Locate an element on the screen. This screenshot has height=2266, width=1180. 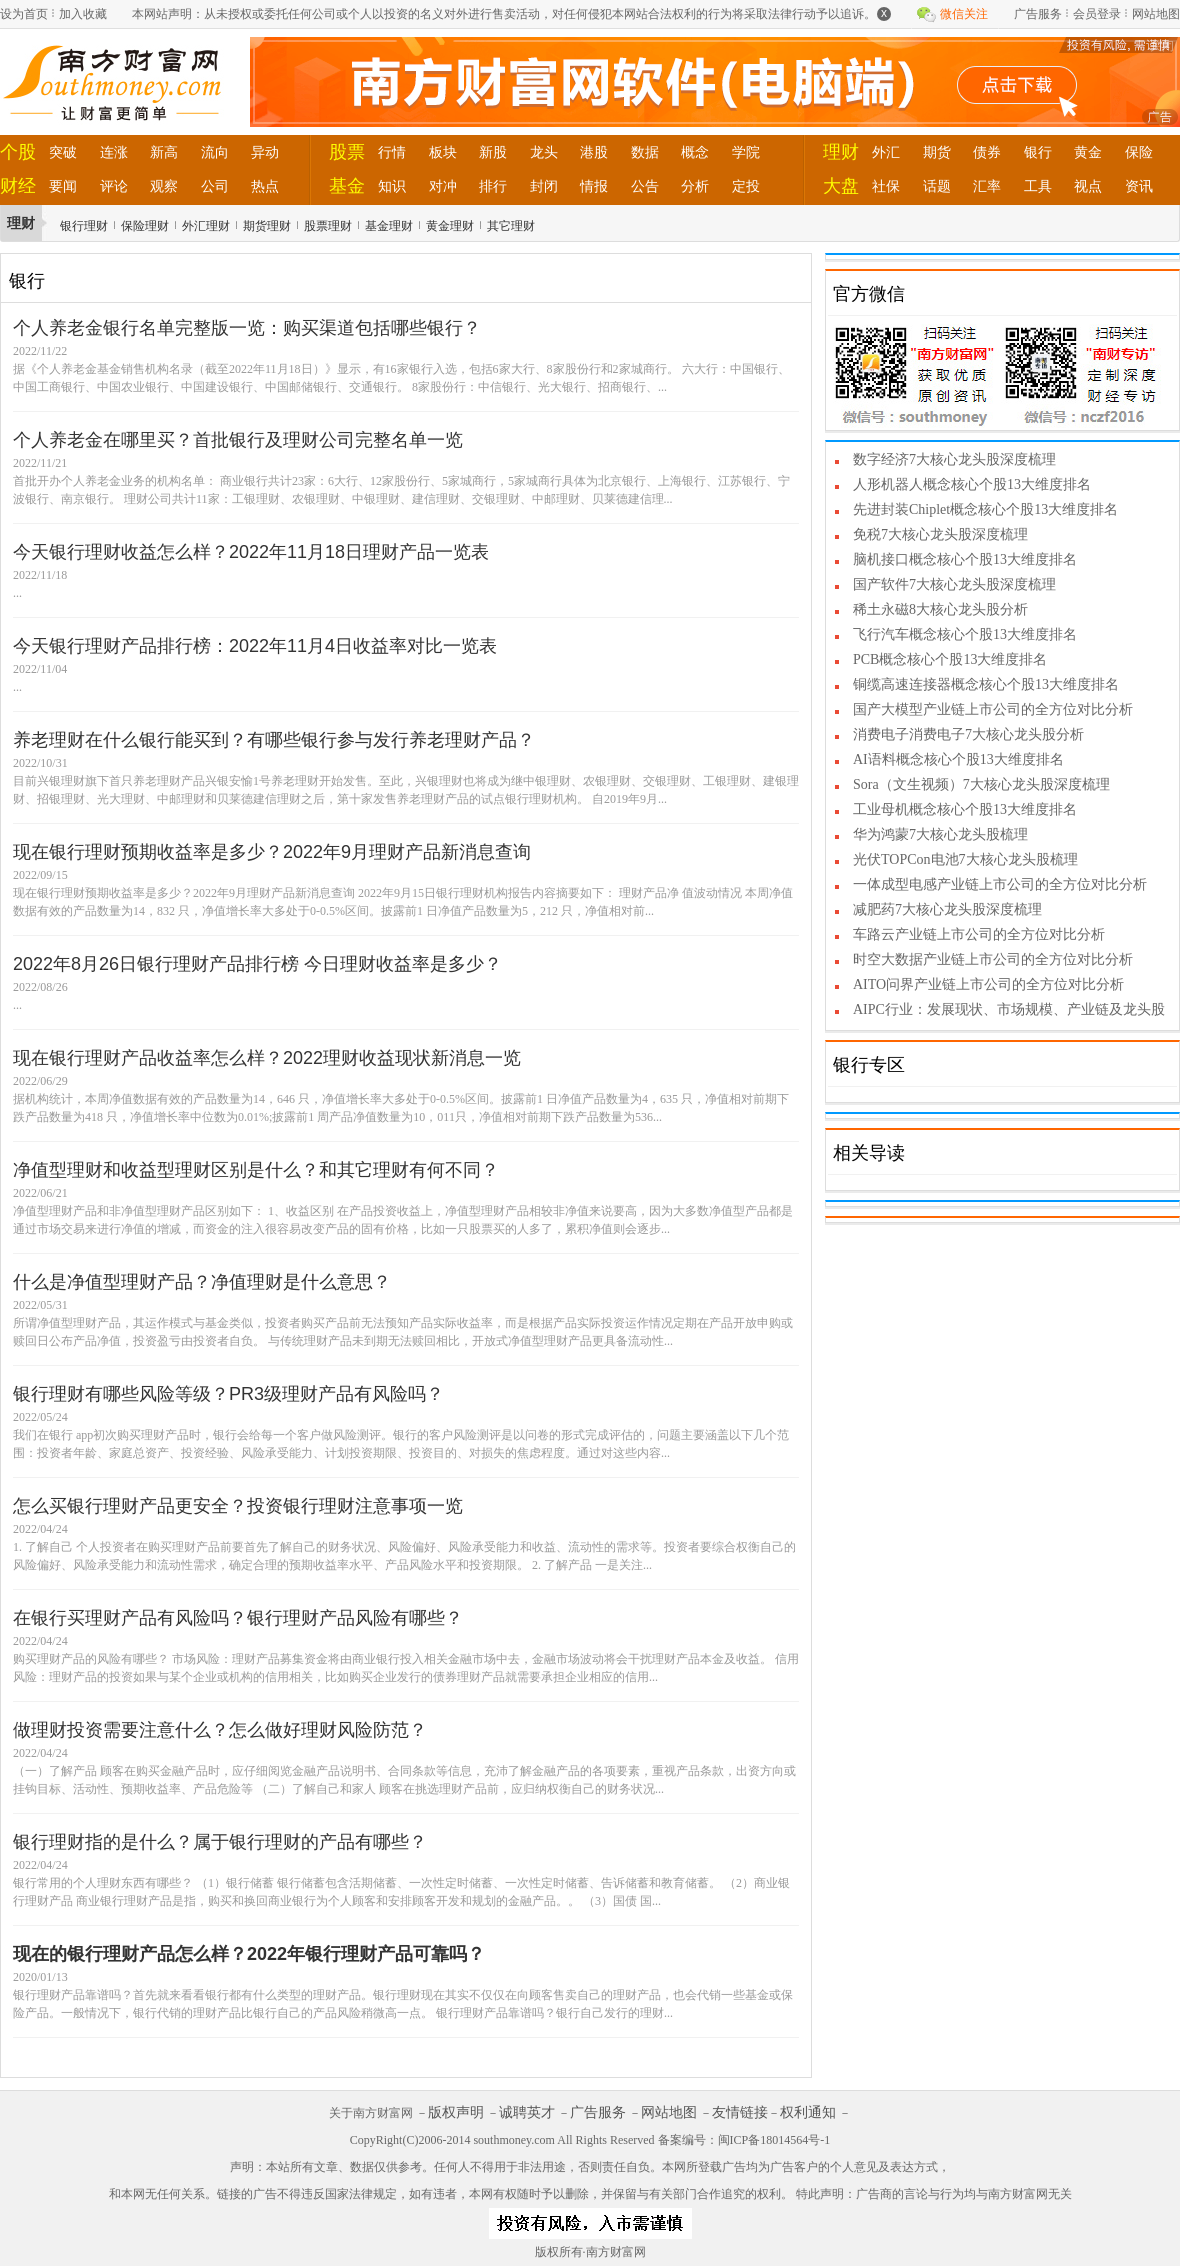
友情链接 is located at coordinates (740, 2112).